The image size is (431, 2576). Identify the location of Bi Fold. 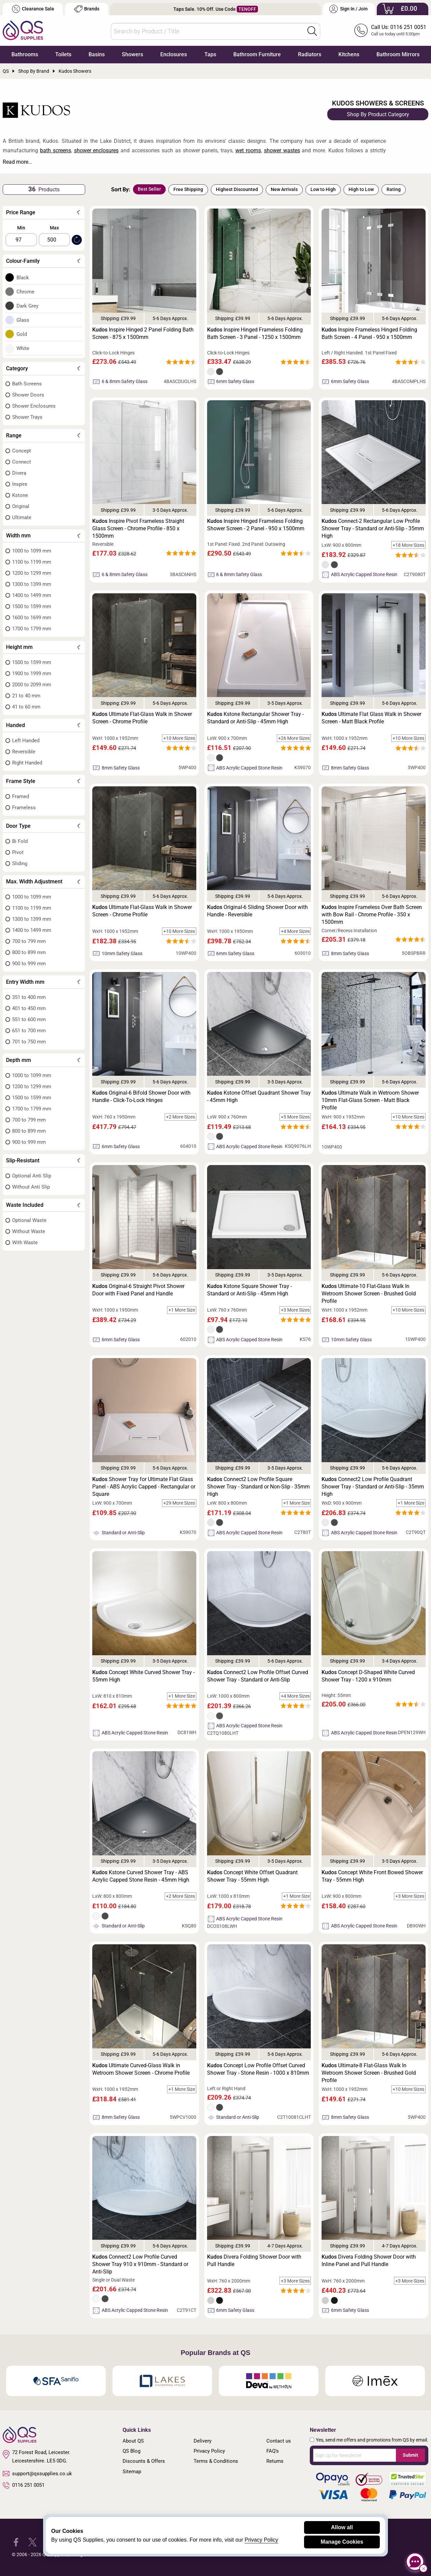
(20, 841).